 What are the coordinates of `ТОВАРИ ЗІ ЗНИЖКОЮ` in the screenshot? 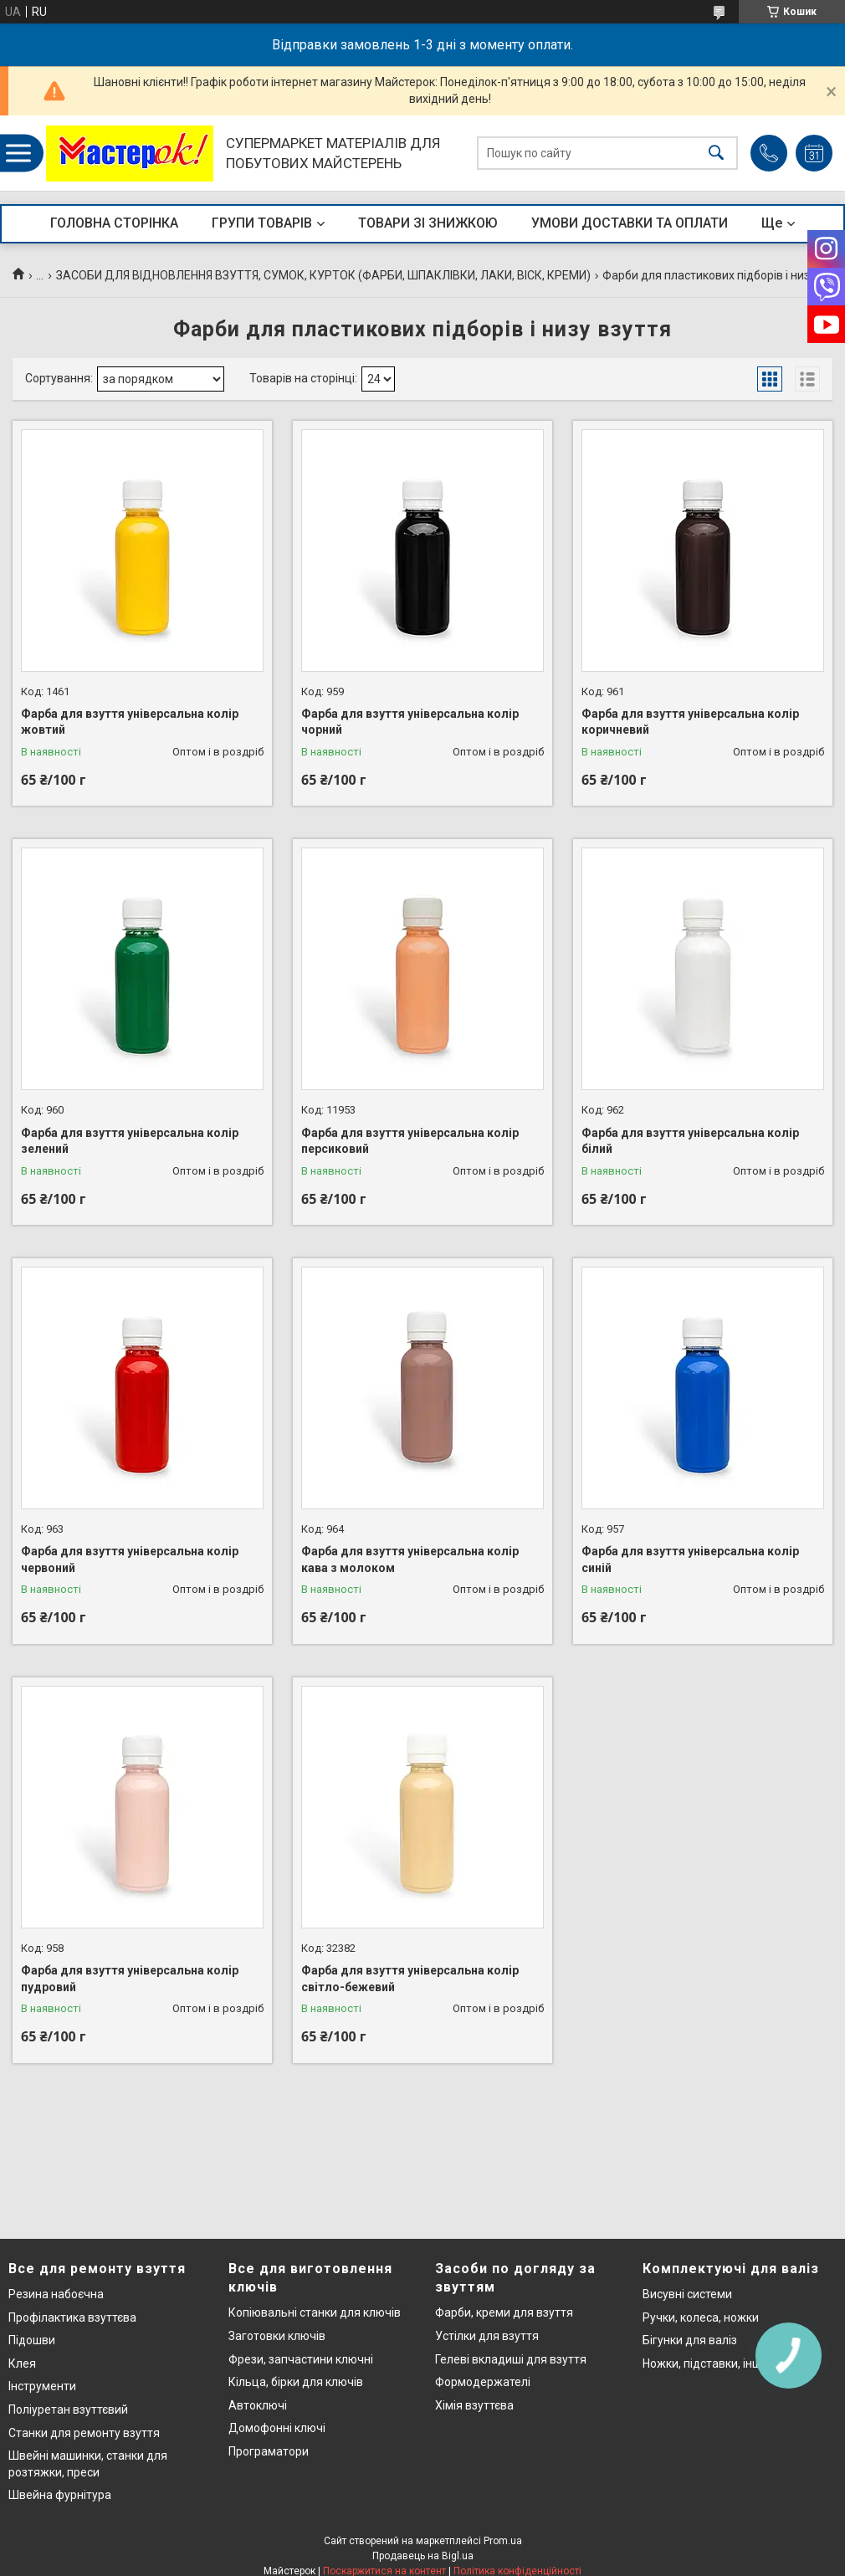 It's located at (428, 223).